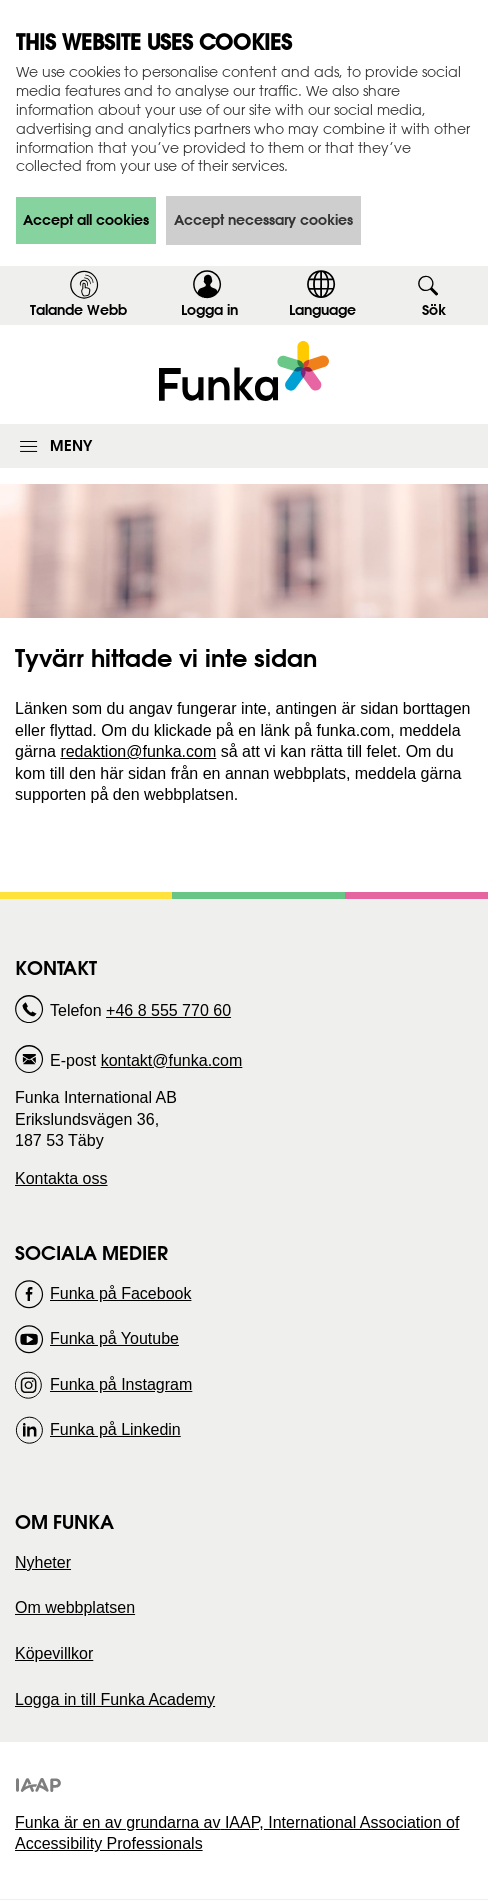  I want to click on Kontakta oss, so click(61, 1178).